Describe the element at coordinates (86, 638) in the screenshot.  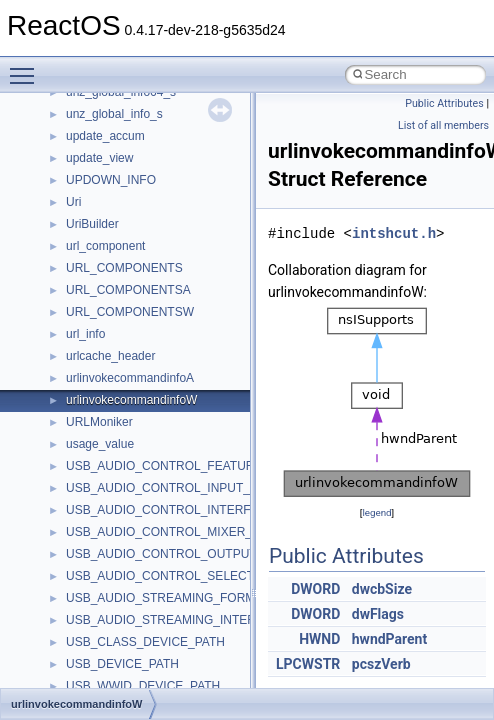
I see `Shell32` at that location.